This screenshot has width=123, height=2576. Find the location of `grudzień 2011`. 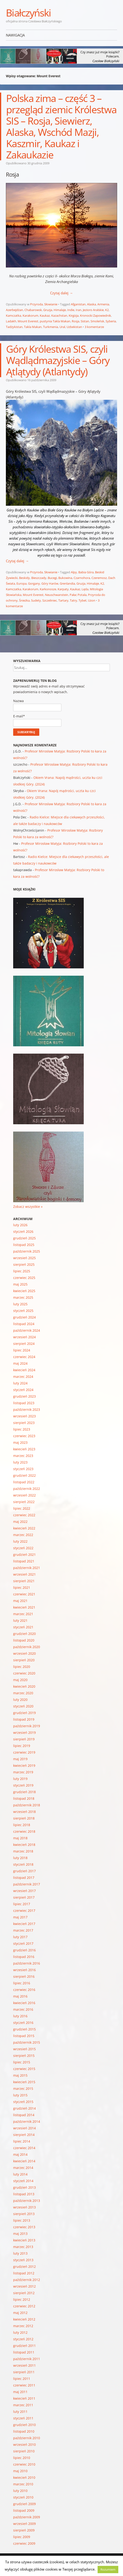

grudzień 2011 is located at coordinates (24, 2345).